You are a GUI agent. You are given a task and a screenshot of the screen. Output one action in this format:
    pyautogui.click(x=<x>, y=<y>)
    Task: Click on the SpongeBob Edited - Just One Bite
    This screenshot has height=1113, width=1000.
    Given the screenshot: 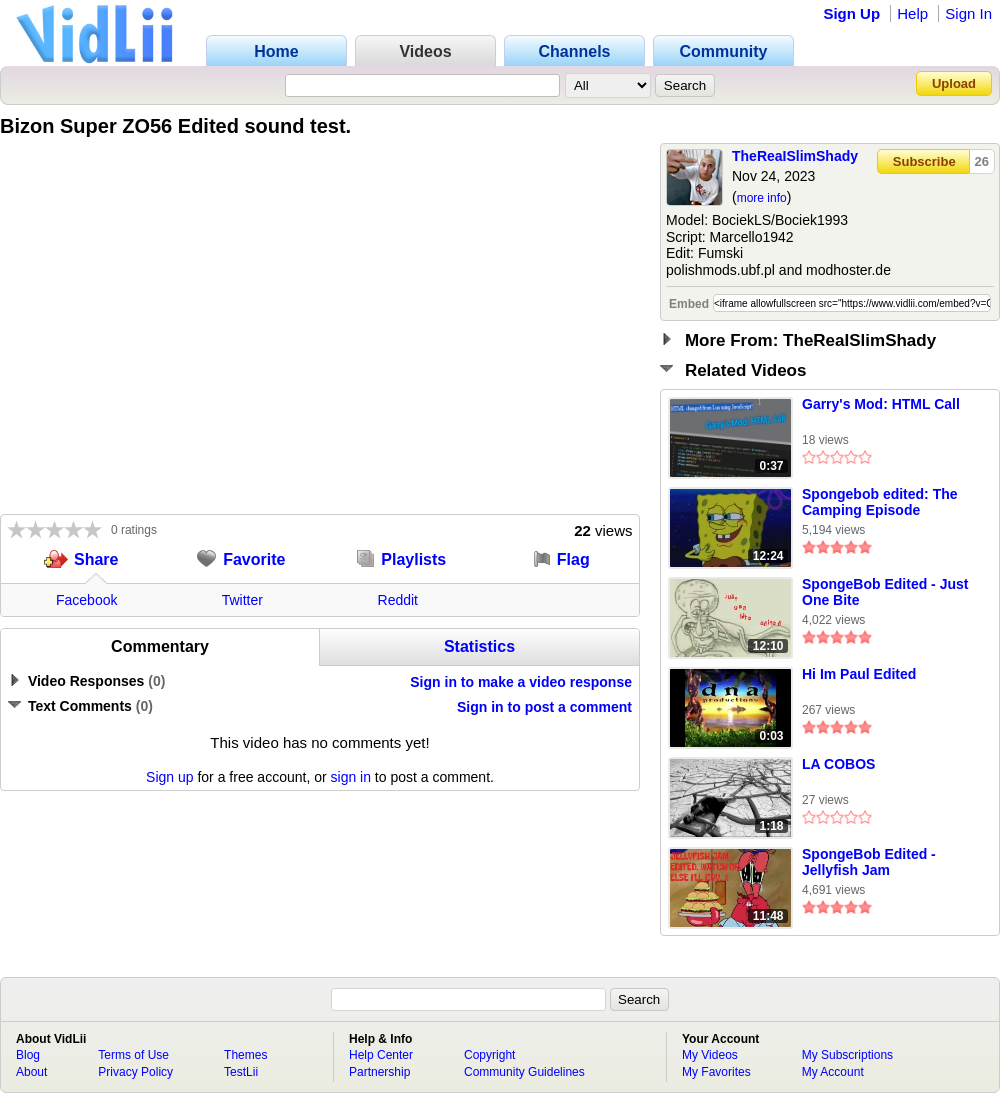 What is the action you would take?
    pyautogui.click(x=885, y=592)
    